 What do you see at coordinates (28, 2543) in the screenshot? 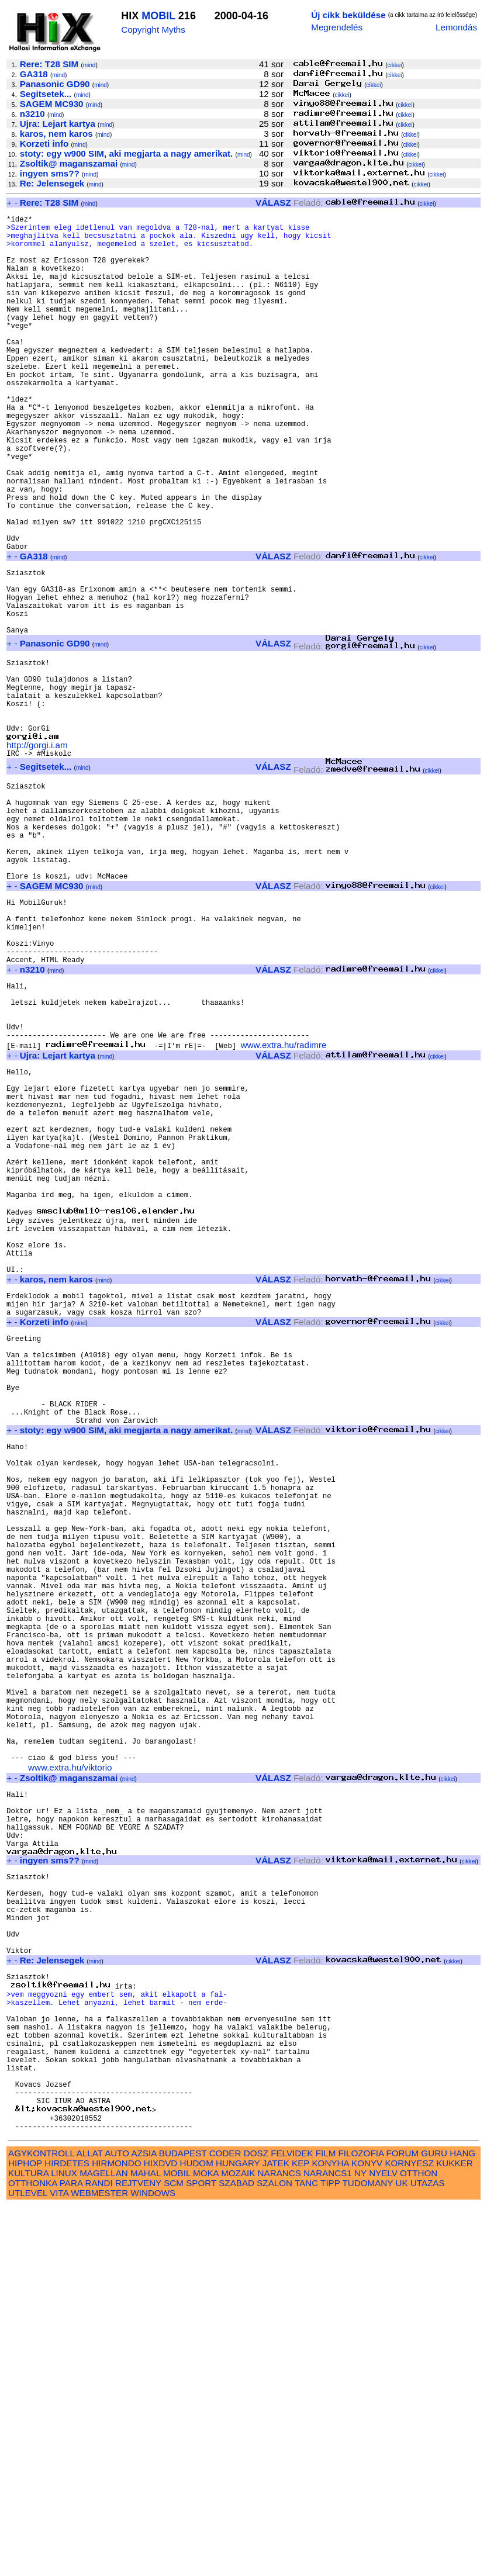
I see `KULTURA` at bounding box center [28, 2543].